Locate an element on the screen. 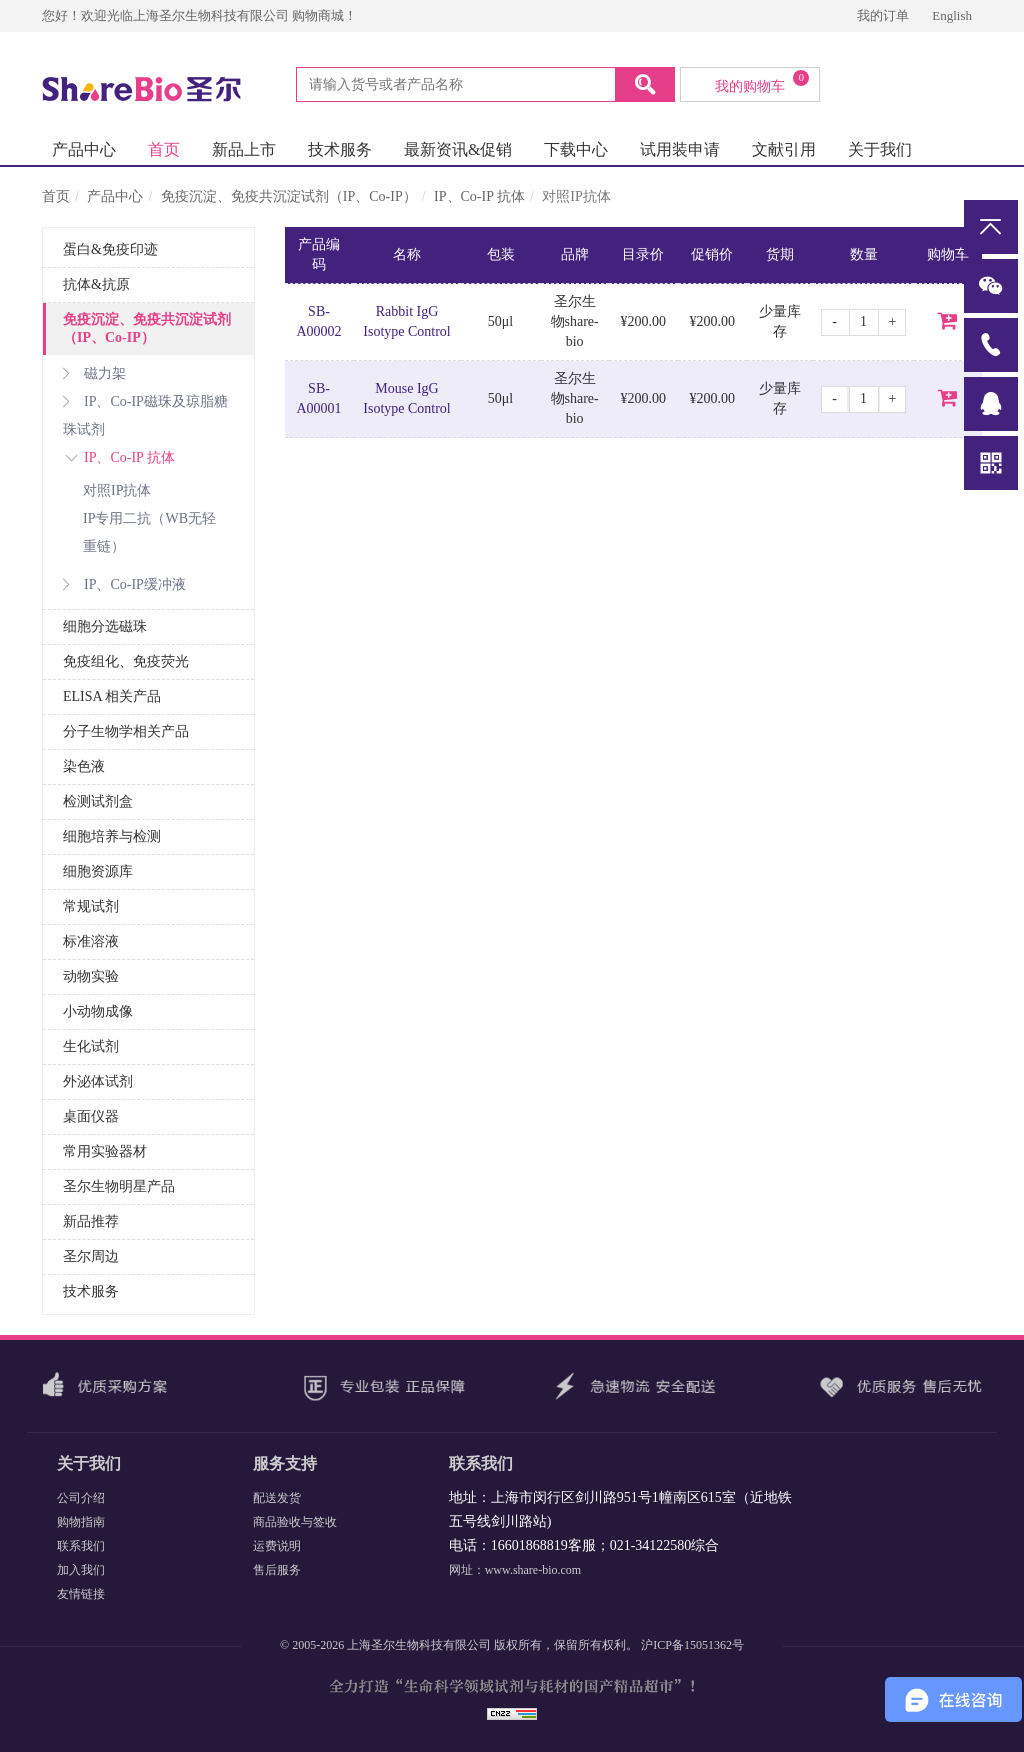 The width and height of the screenshot is (1024, 1752). 沪ICP备15051362号 is located at coordinates (692, 1645).